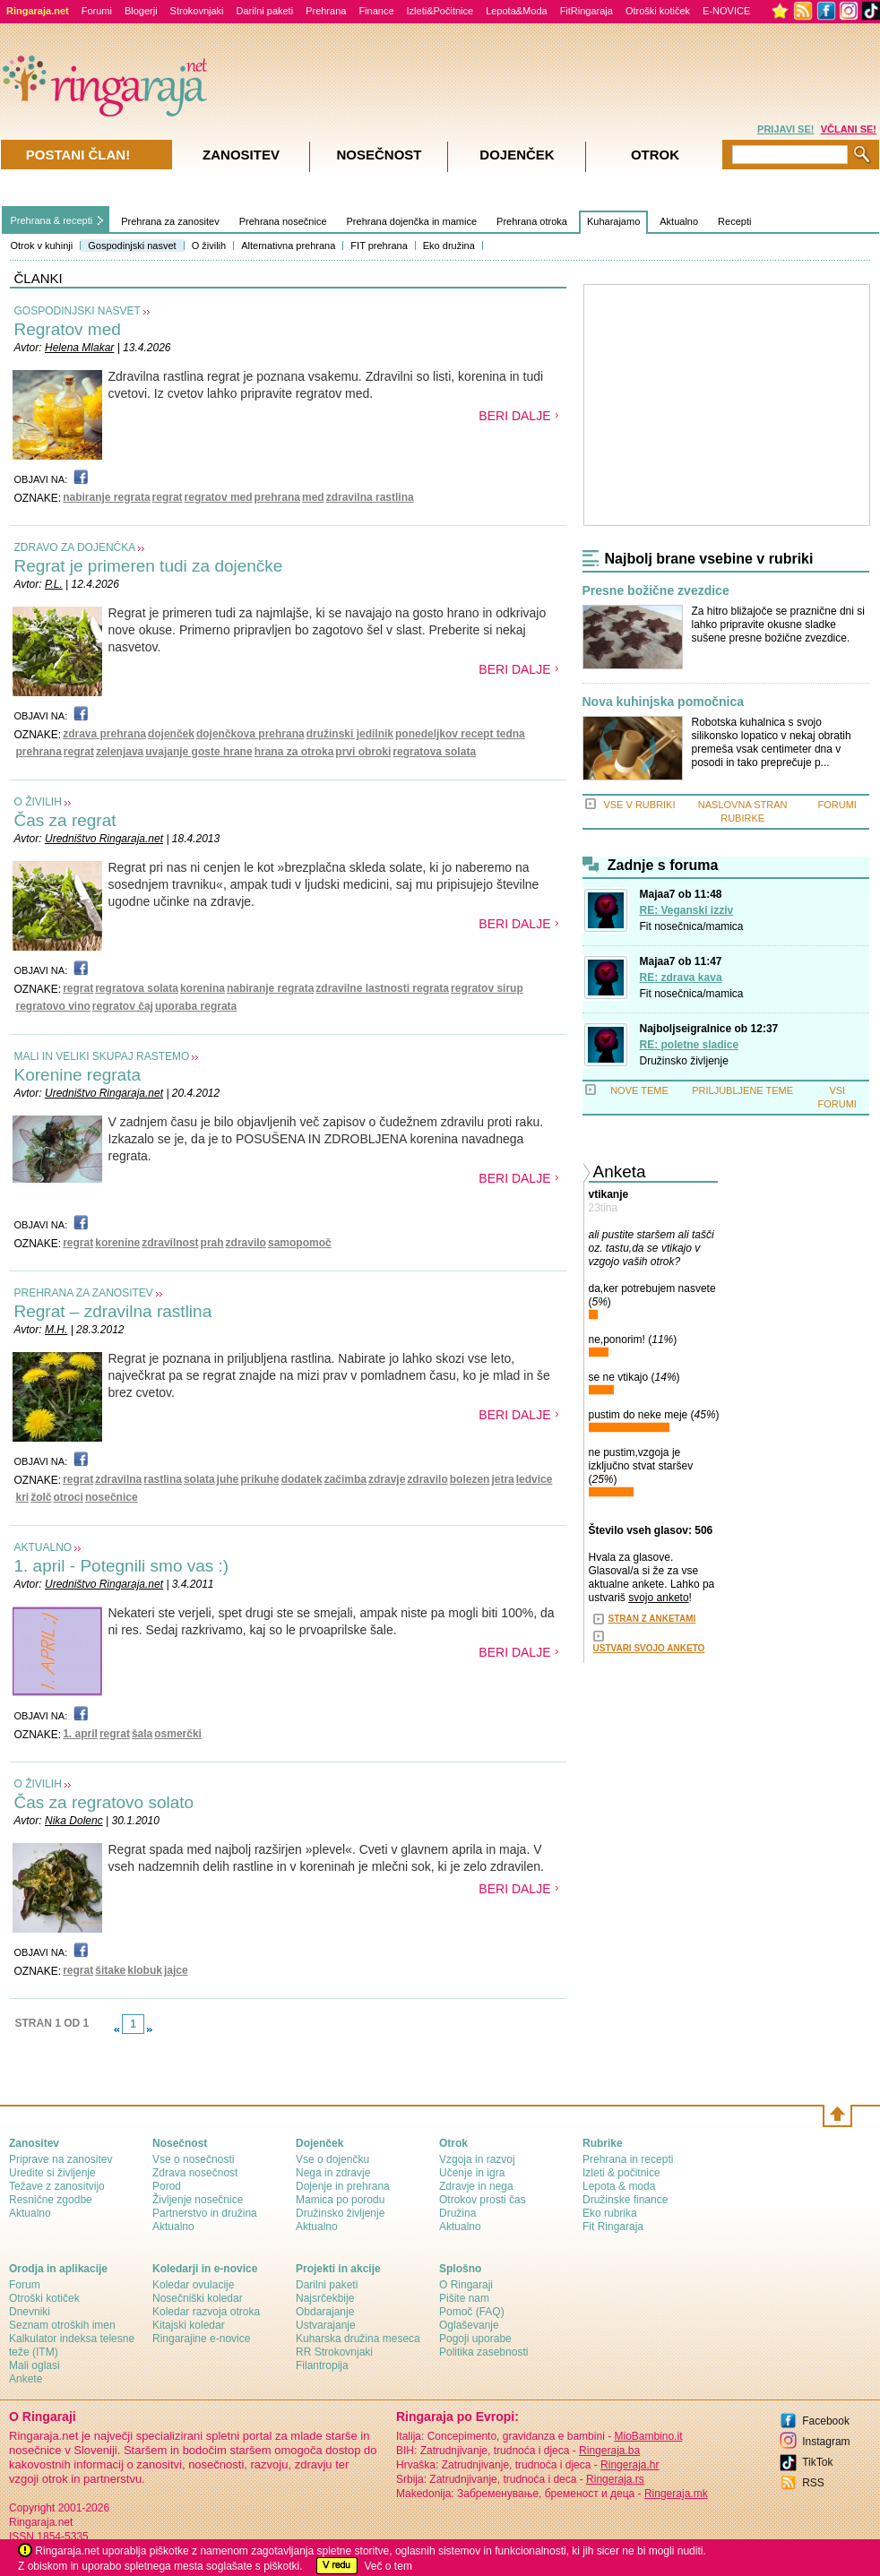 This screenshot has height=2576, width=880. What do you see at coordinates (65, 820) in the screenshot?
I see `Čas za regrat` at bounding box center [65, 820].